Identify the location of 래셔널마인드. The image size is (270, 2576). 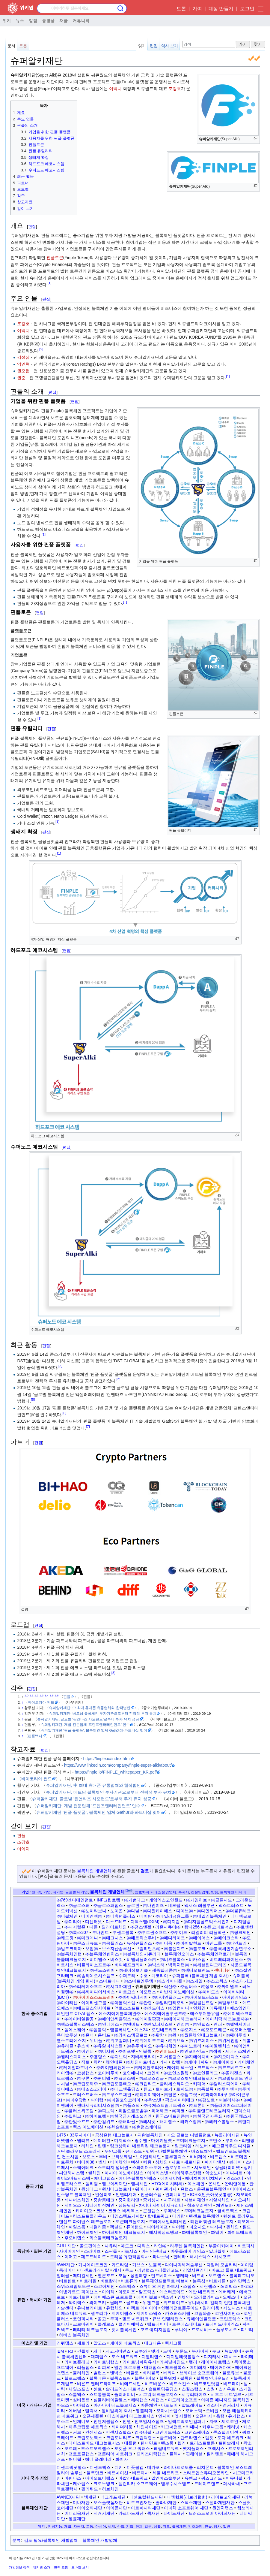
(172, 2362).